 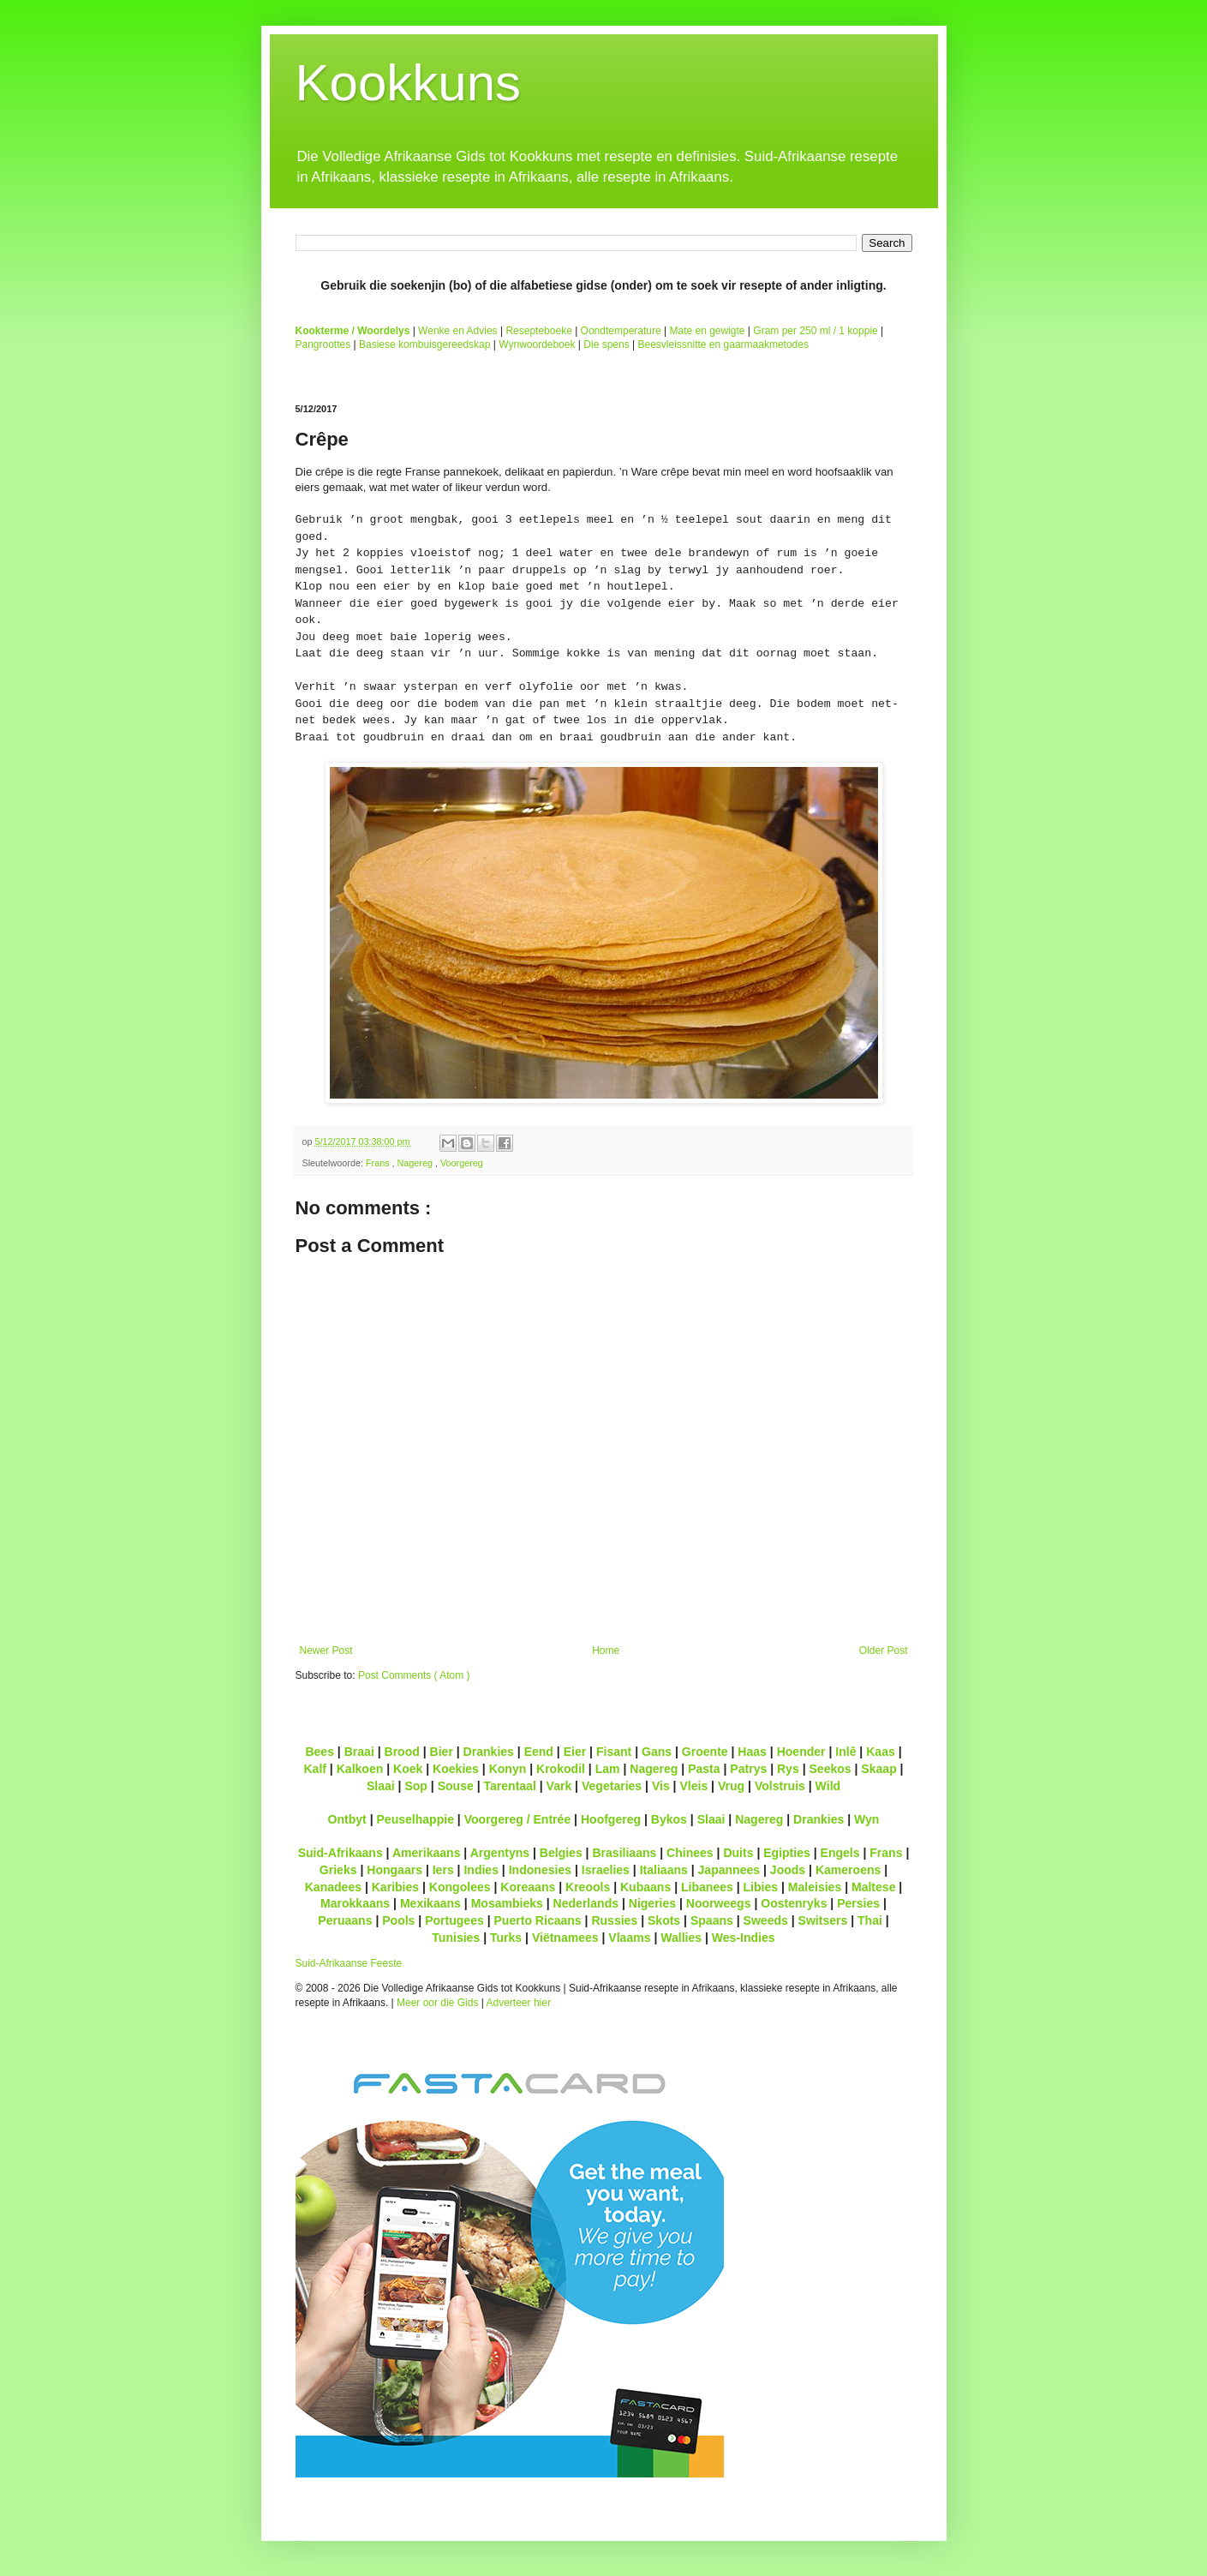 I want to click on Basiese kombuisgereedskap, so click(x=424, y=344).